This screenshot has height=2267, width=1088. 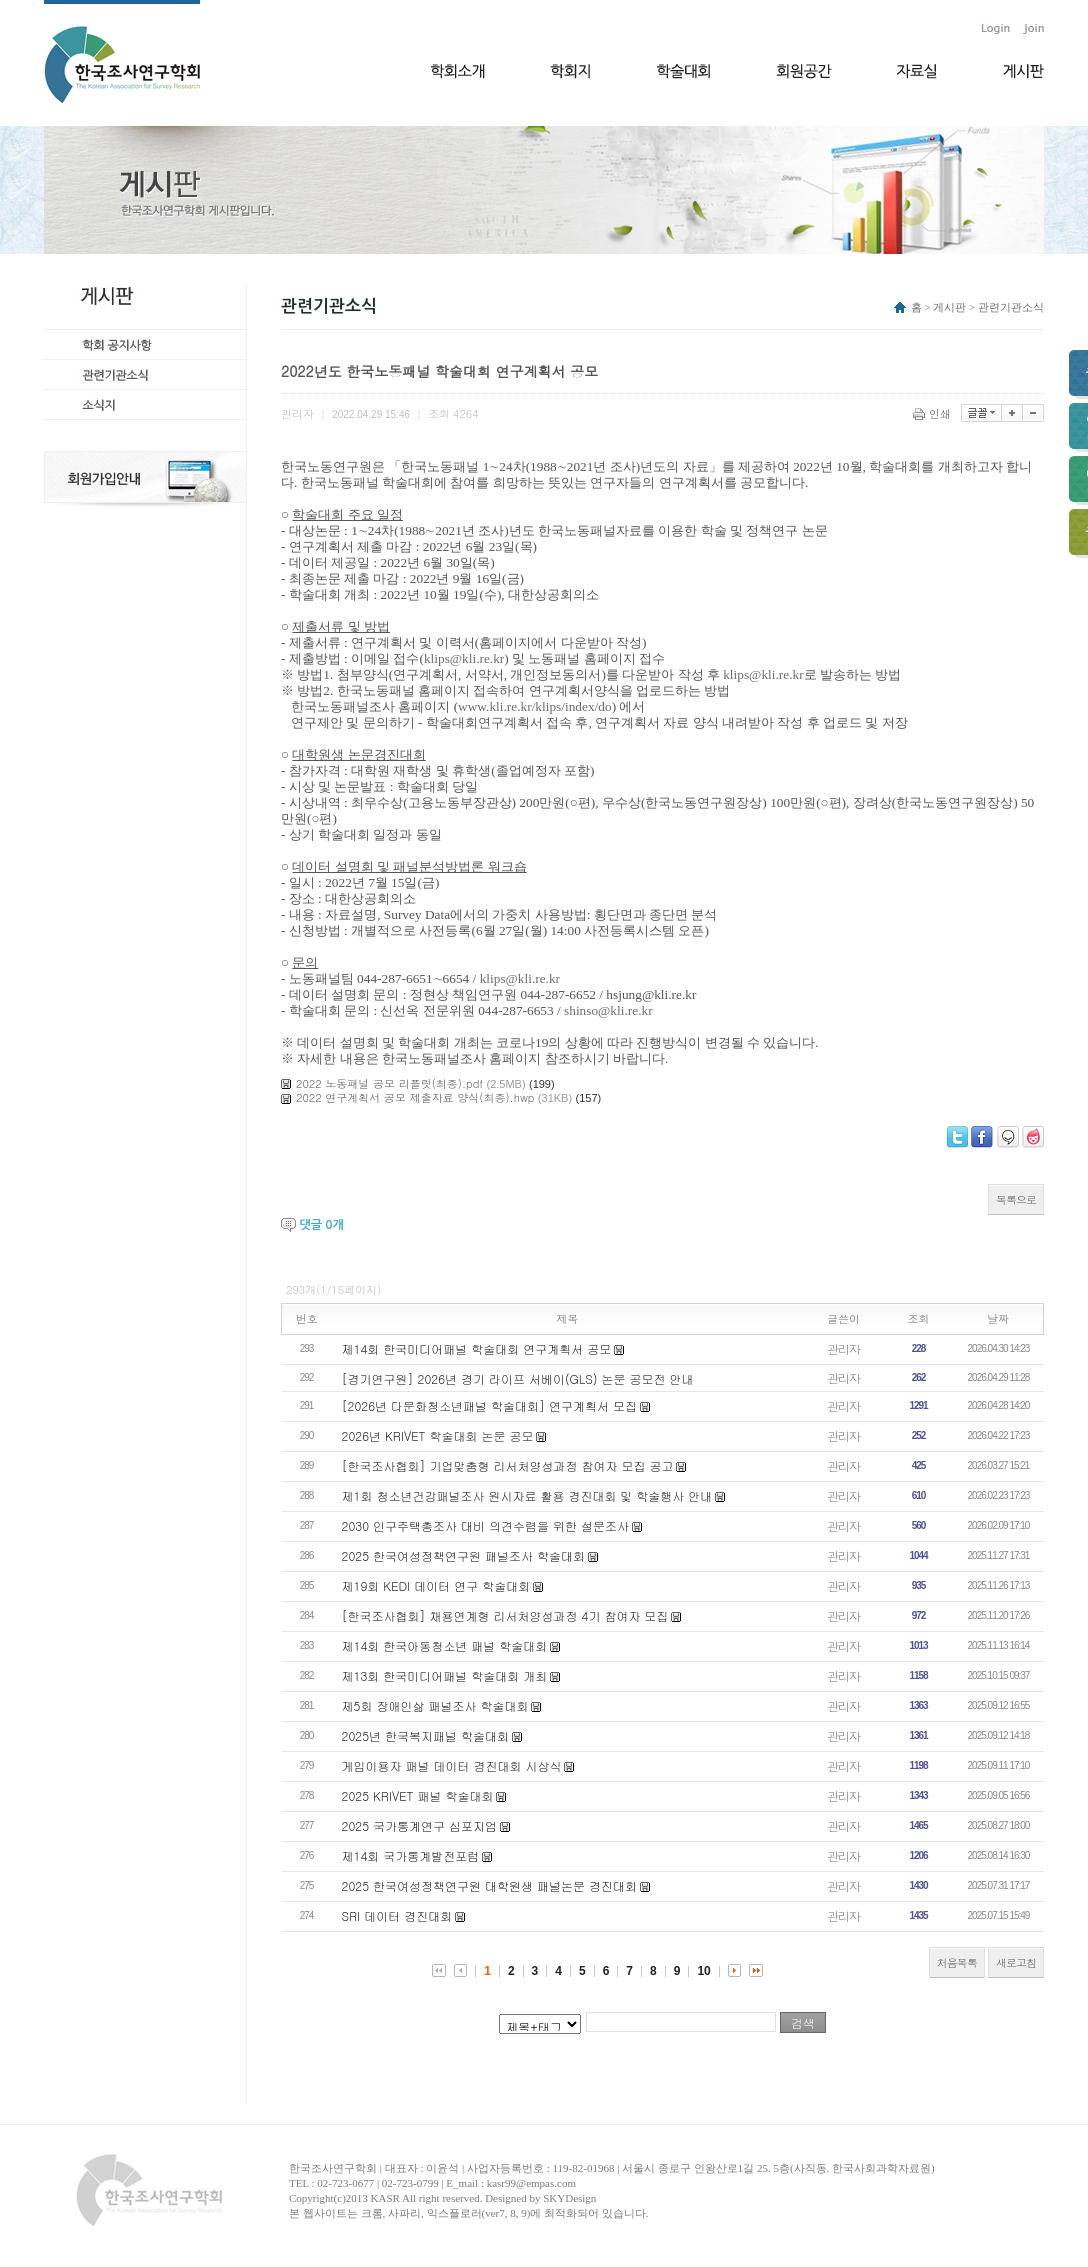 I want to click on 2025 한국여성정책연구원 대학원생 패널논문 경진대회, so click(x=490, y=1885).